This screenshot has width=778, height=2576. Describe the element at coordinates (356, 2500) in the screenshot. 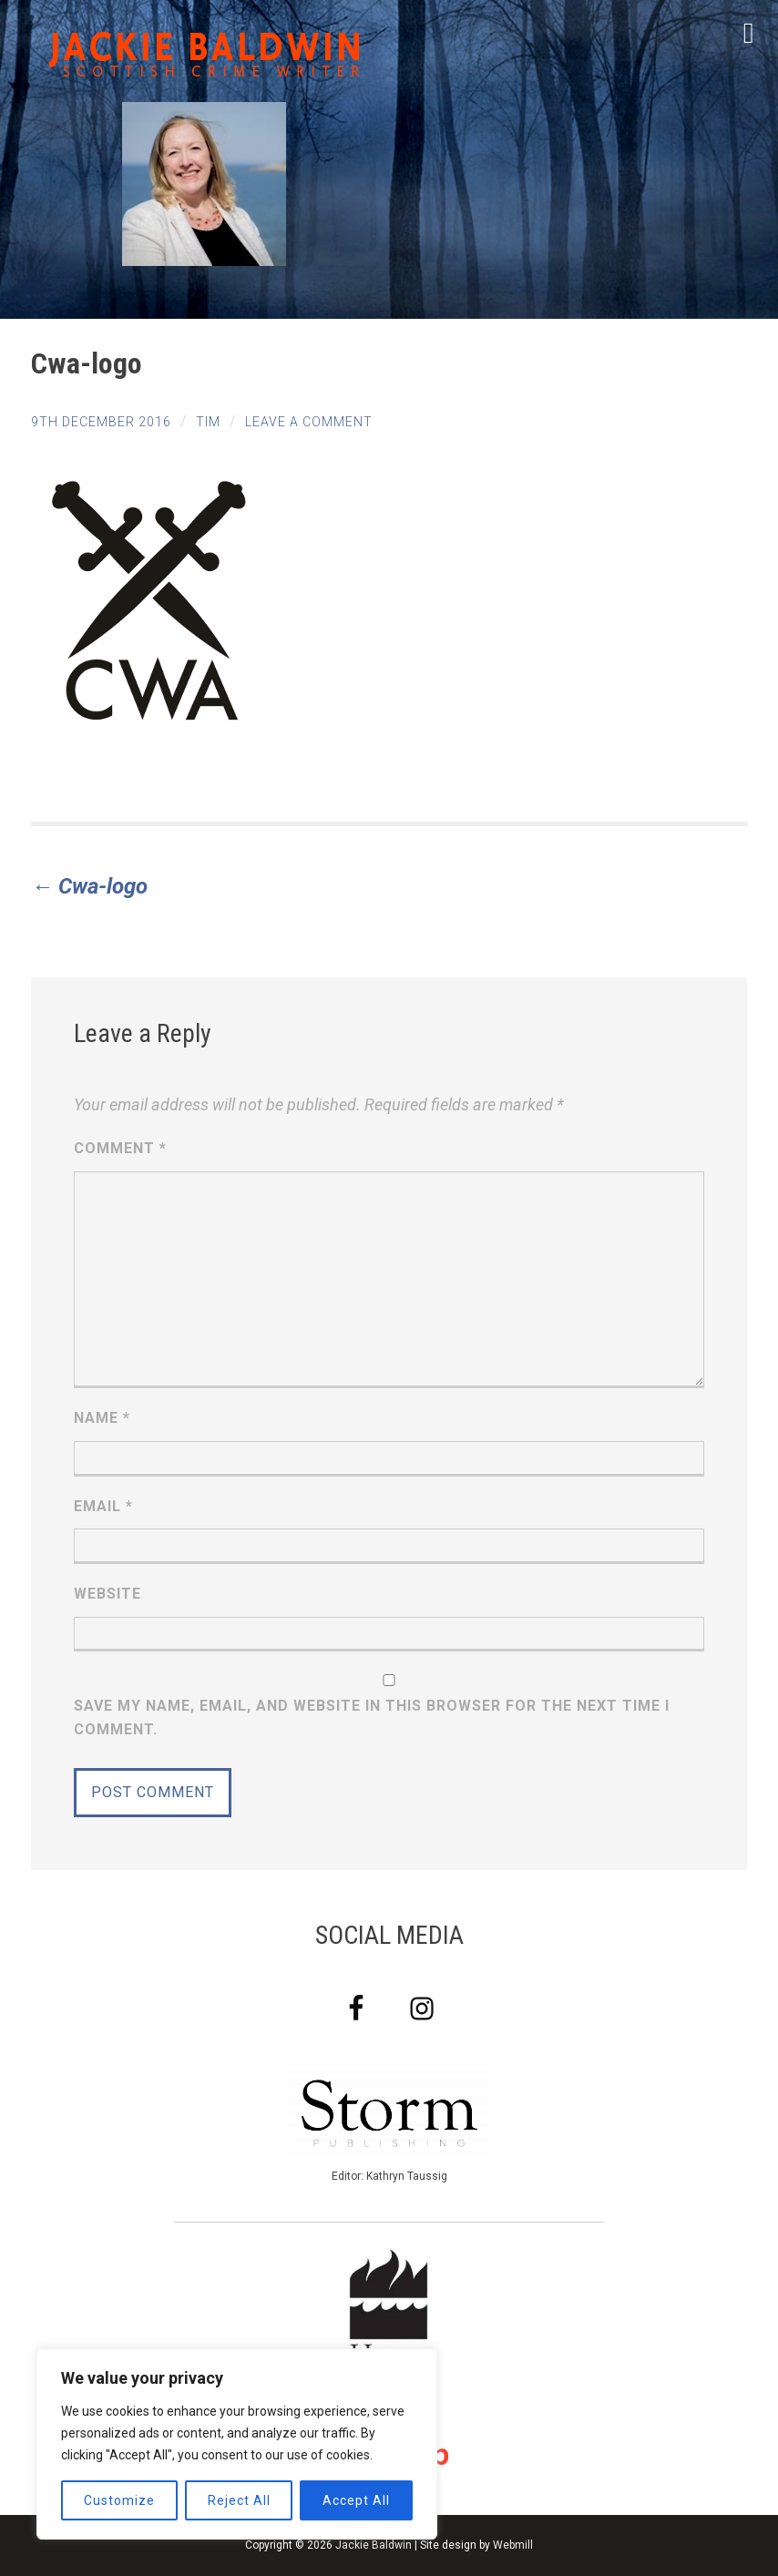

I see `Accept All` at that location.